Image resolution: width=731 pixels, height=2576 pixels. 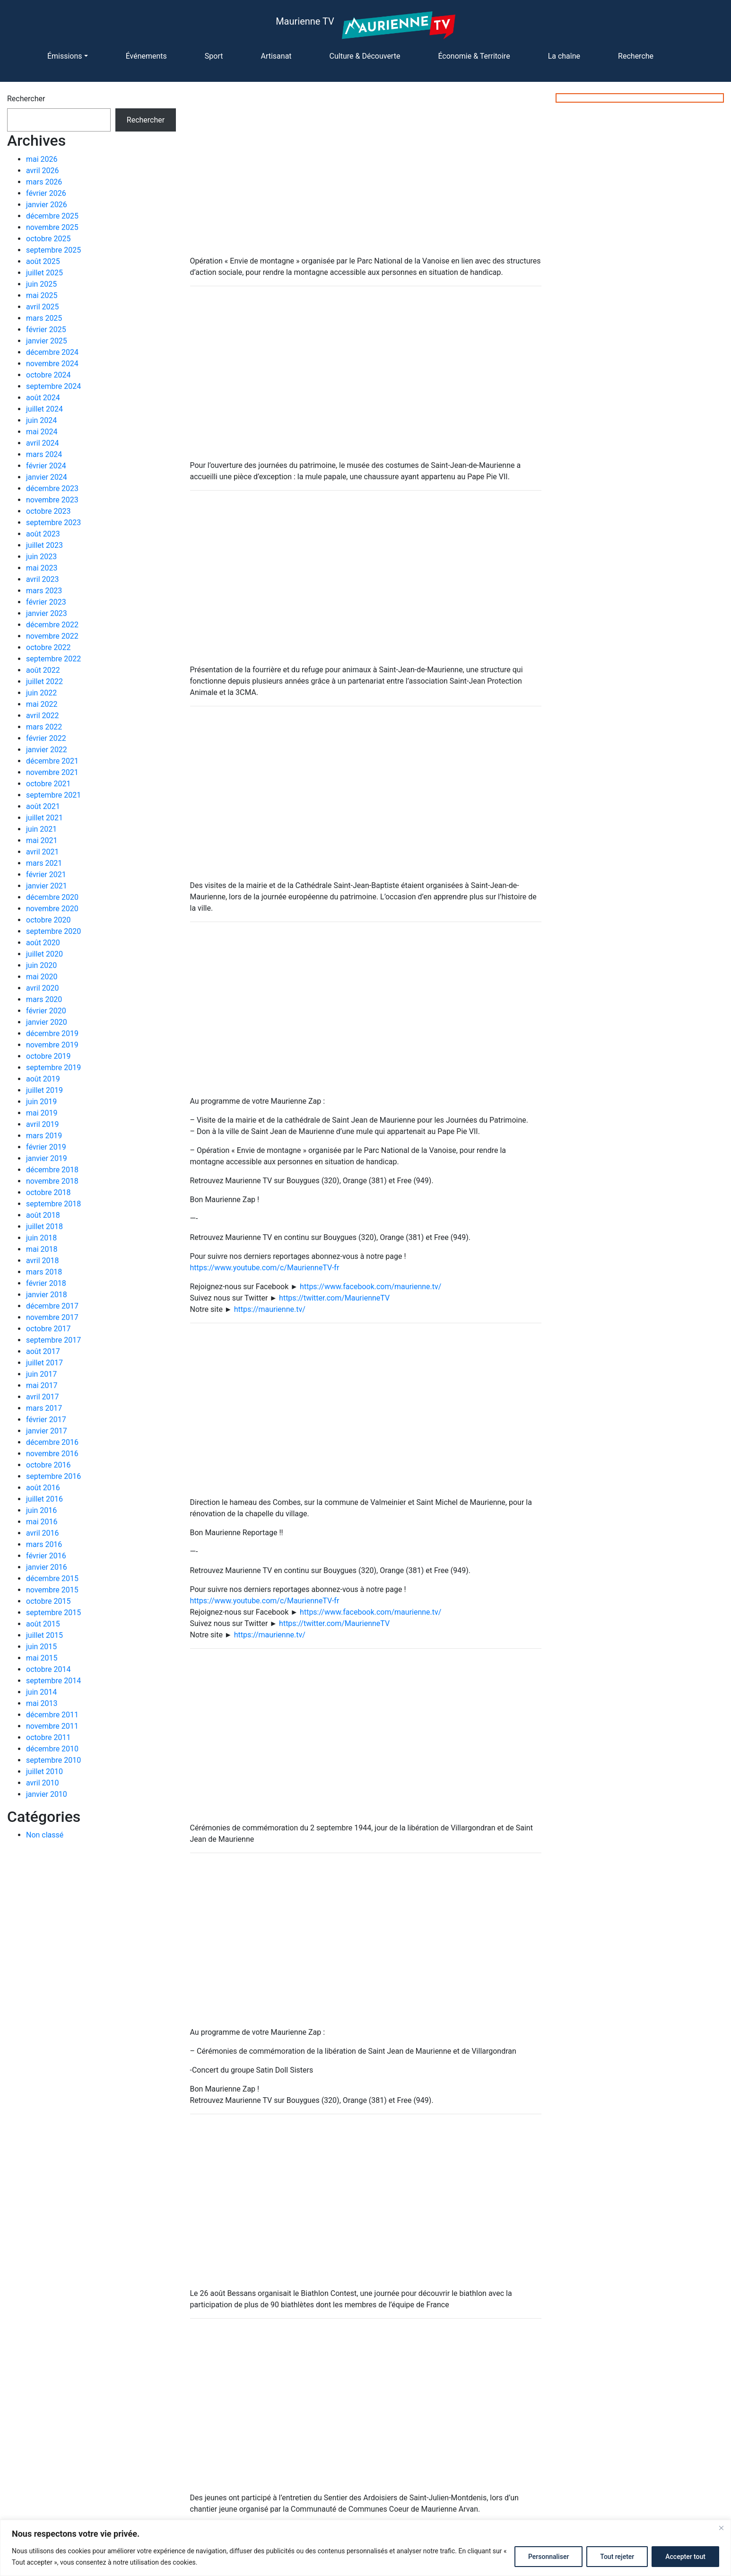 What do you see at coordinates (46, 204) in the screenshot?
I see `janvier 2026` at bounding box center [46, 204].